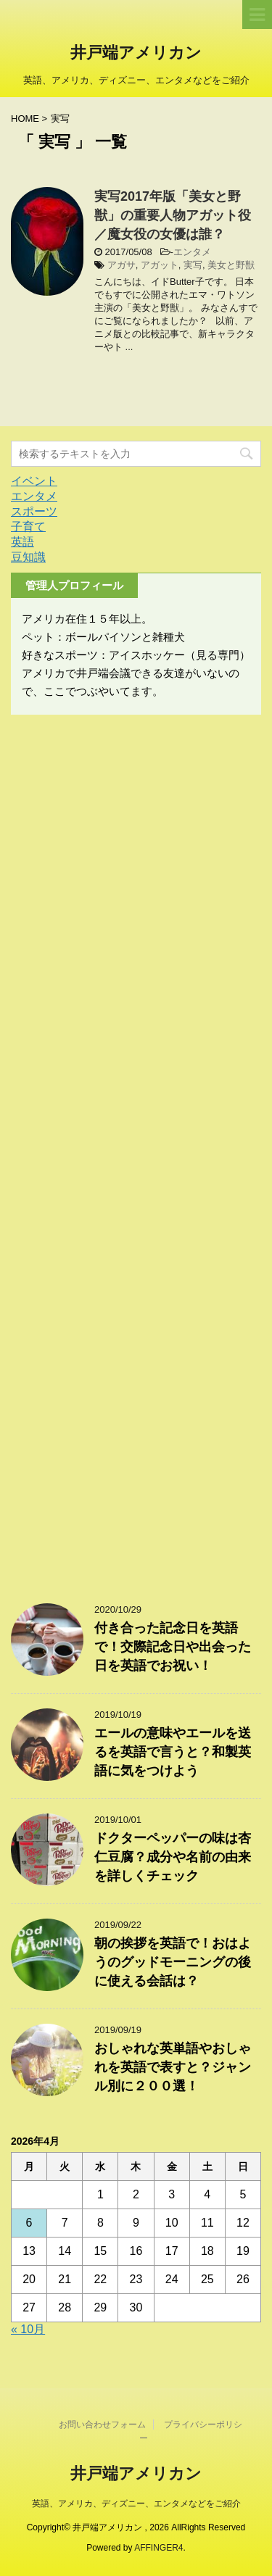  Describe the element at coordinates (34, 481) in the screenshot. I see `イベント` at that location.